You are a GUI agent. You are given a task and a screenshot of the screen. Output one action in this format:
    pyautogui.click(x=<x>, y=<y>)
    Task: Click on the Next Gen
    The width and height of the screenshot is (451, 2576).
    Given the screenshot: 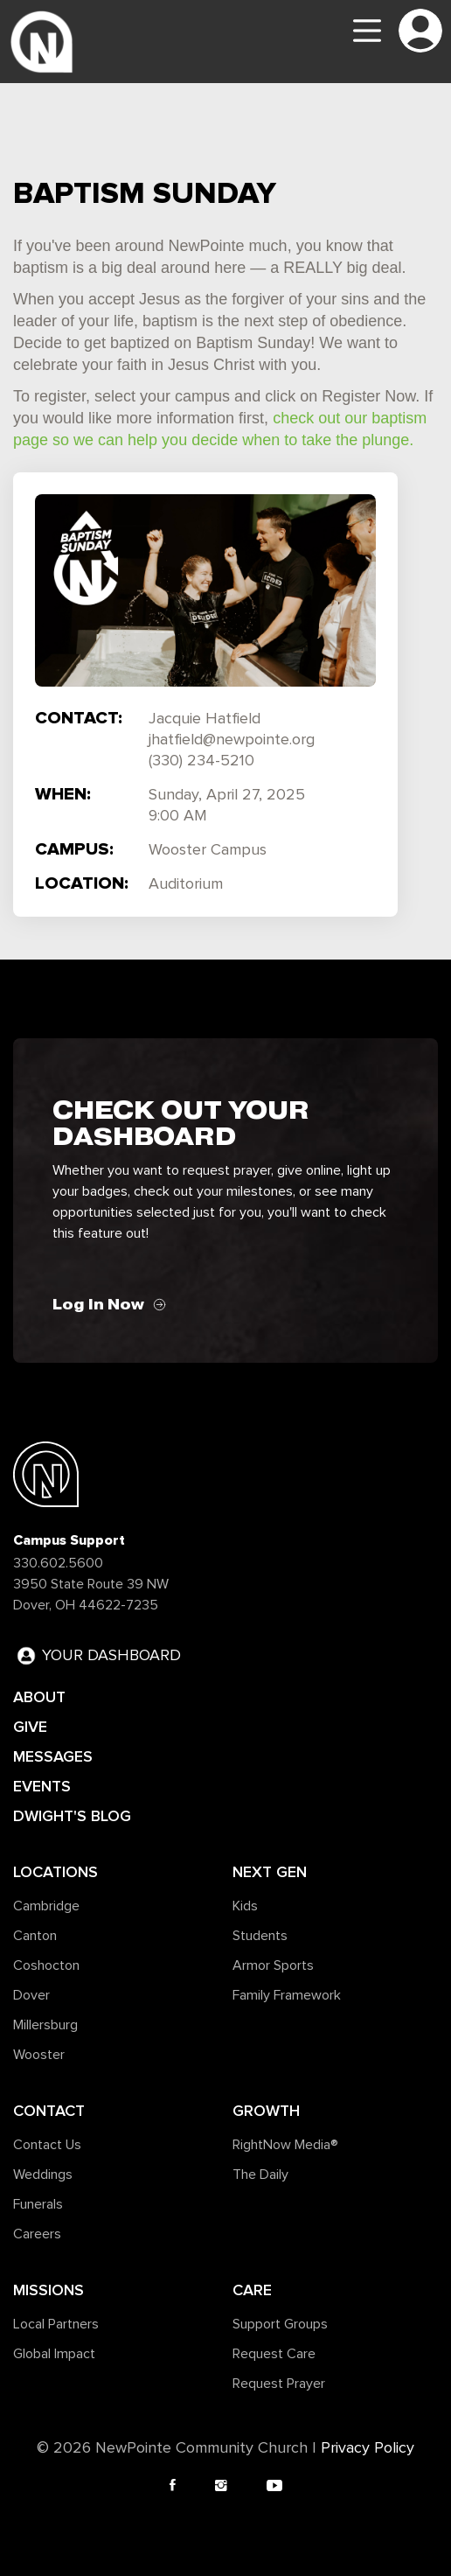 What is the action you would take?
    pyautogui.click(x=269, y=1871)
    